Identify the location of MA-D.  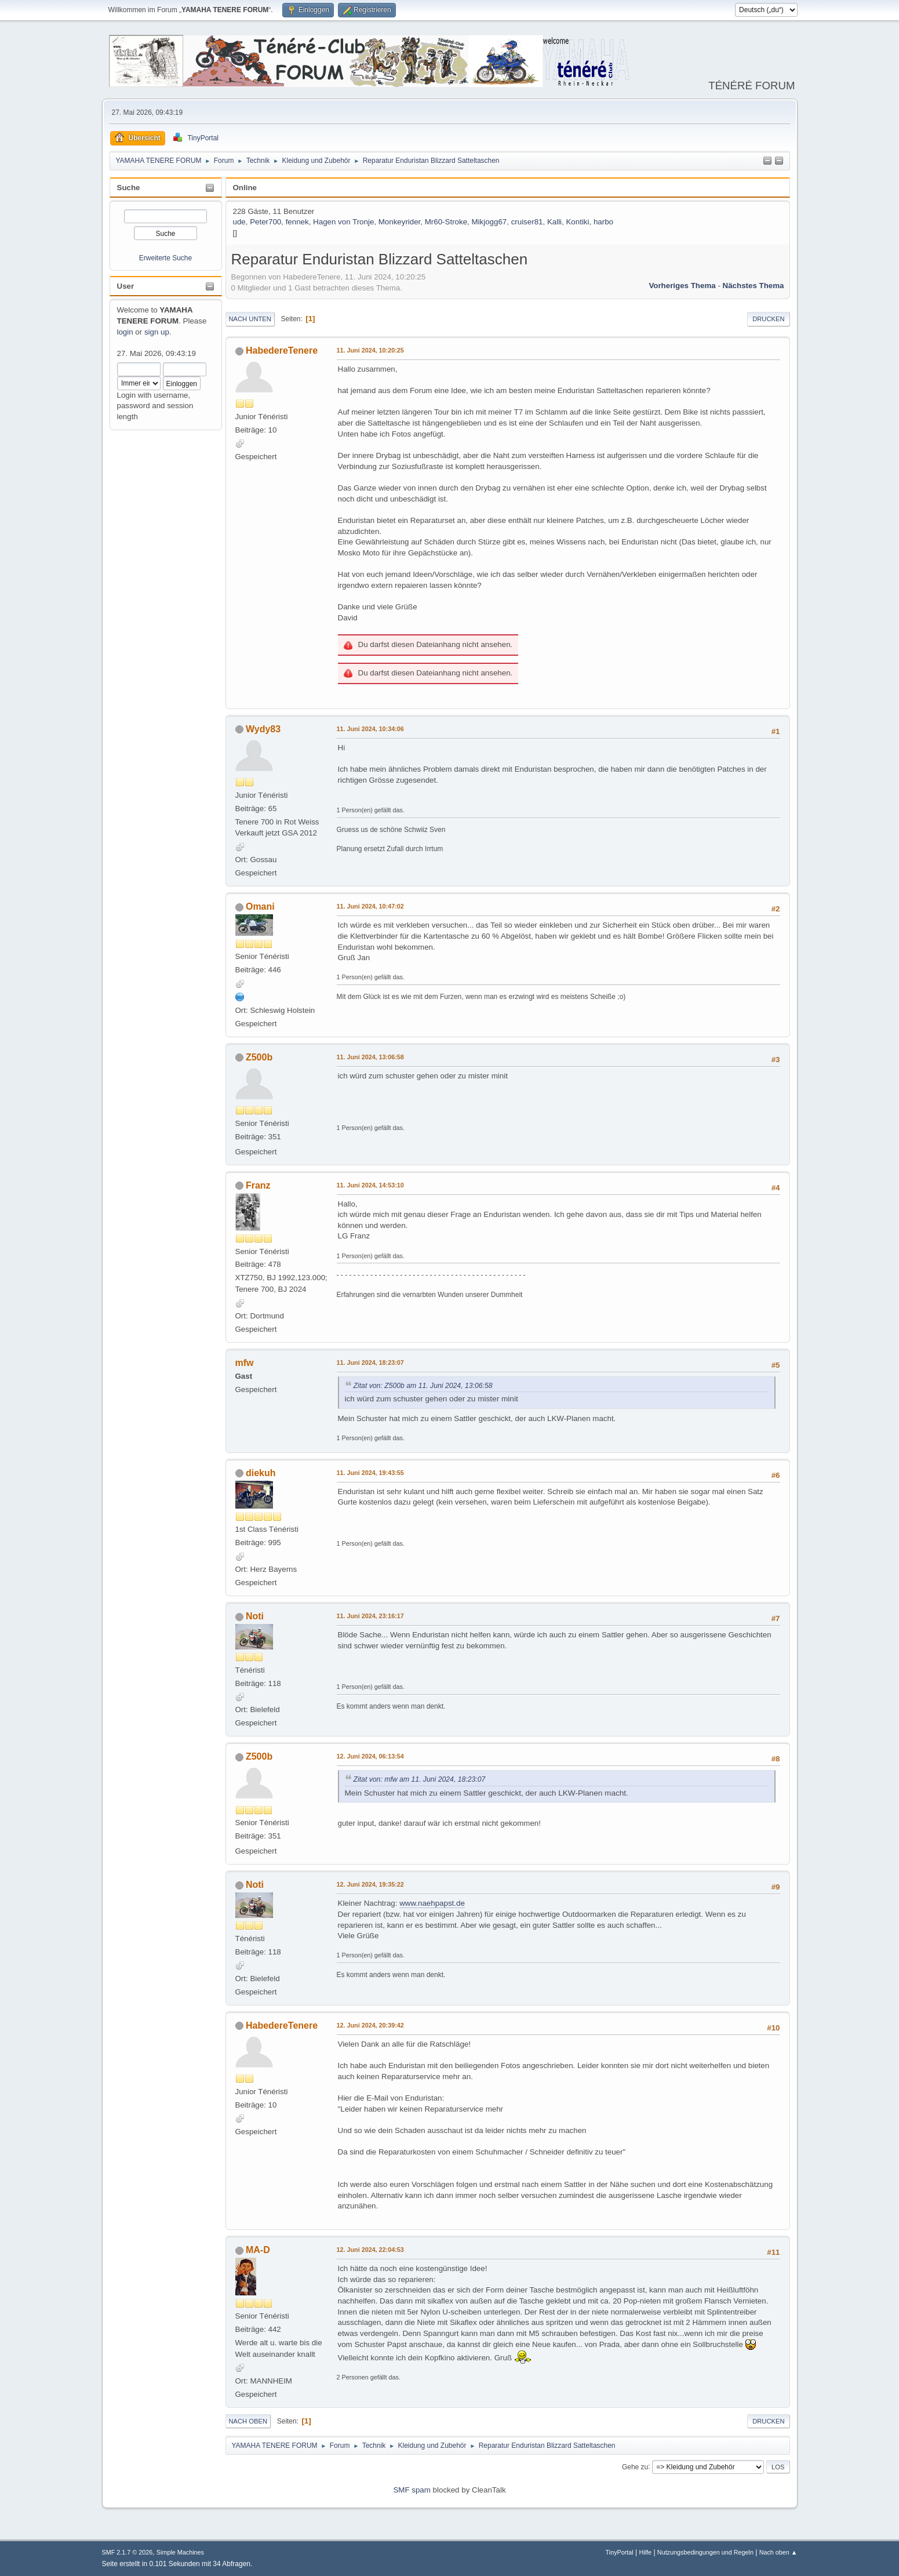
(258, 2250).